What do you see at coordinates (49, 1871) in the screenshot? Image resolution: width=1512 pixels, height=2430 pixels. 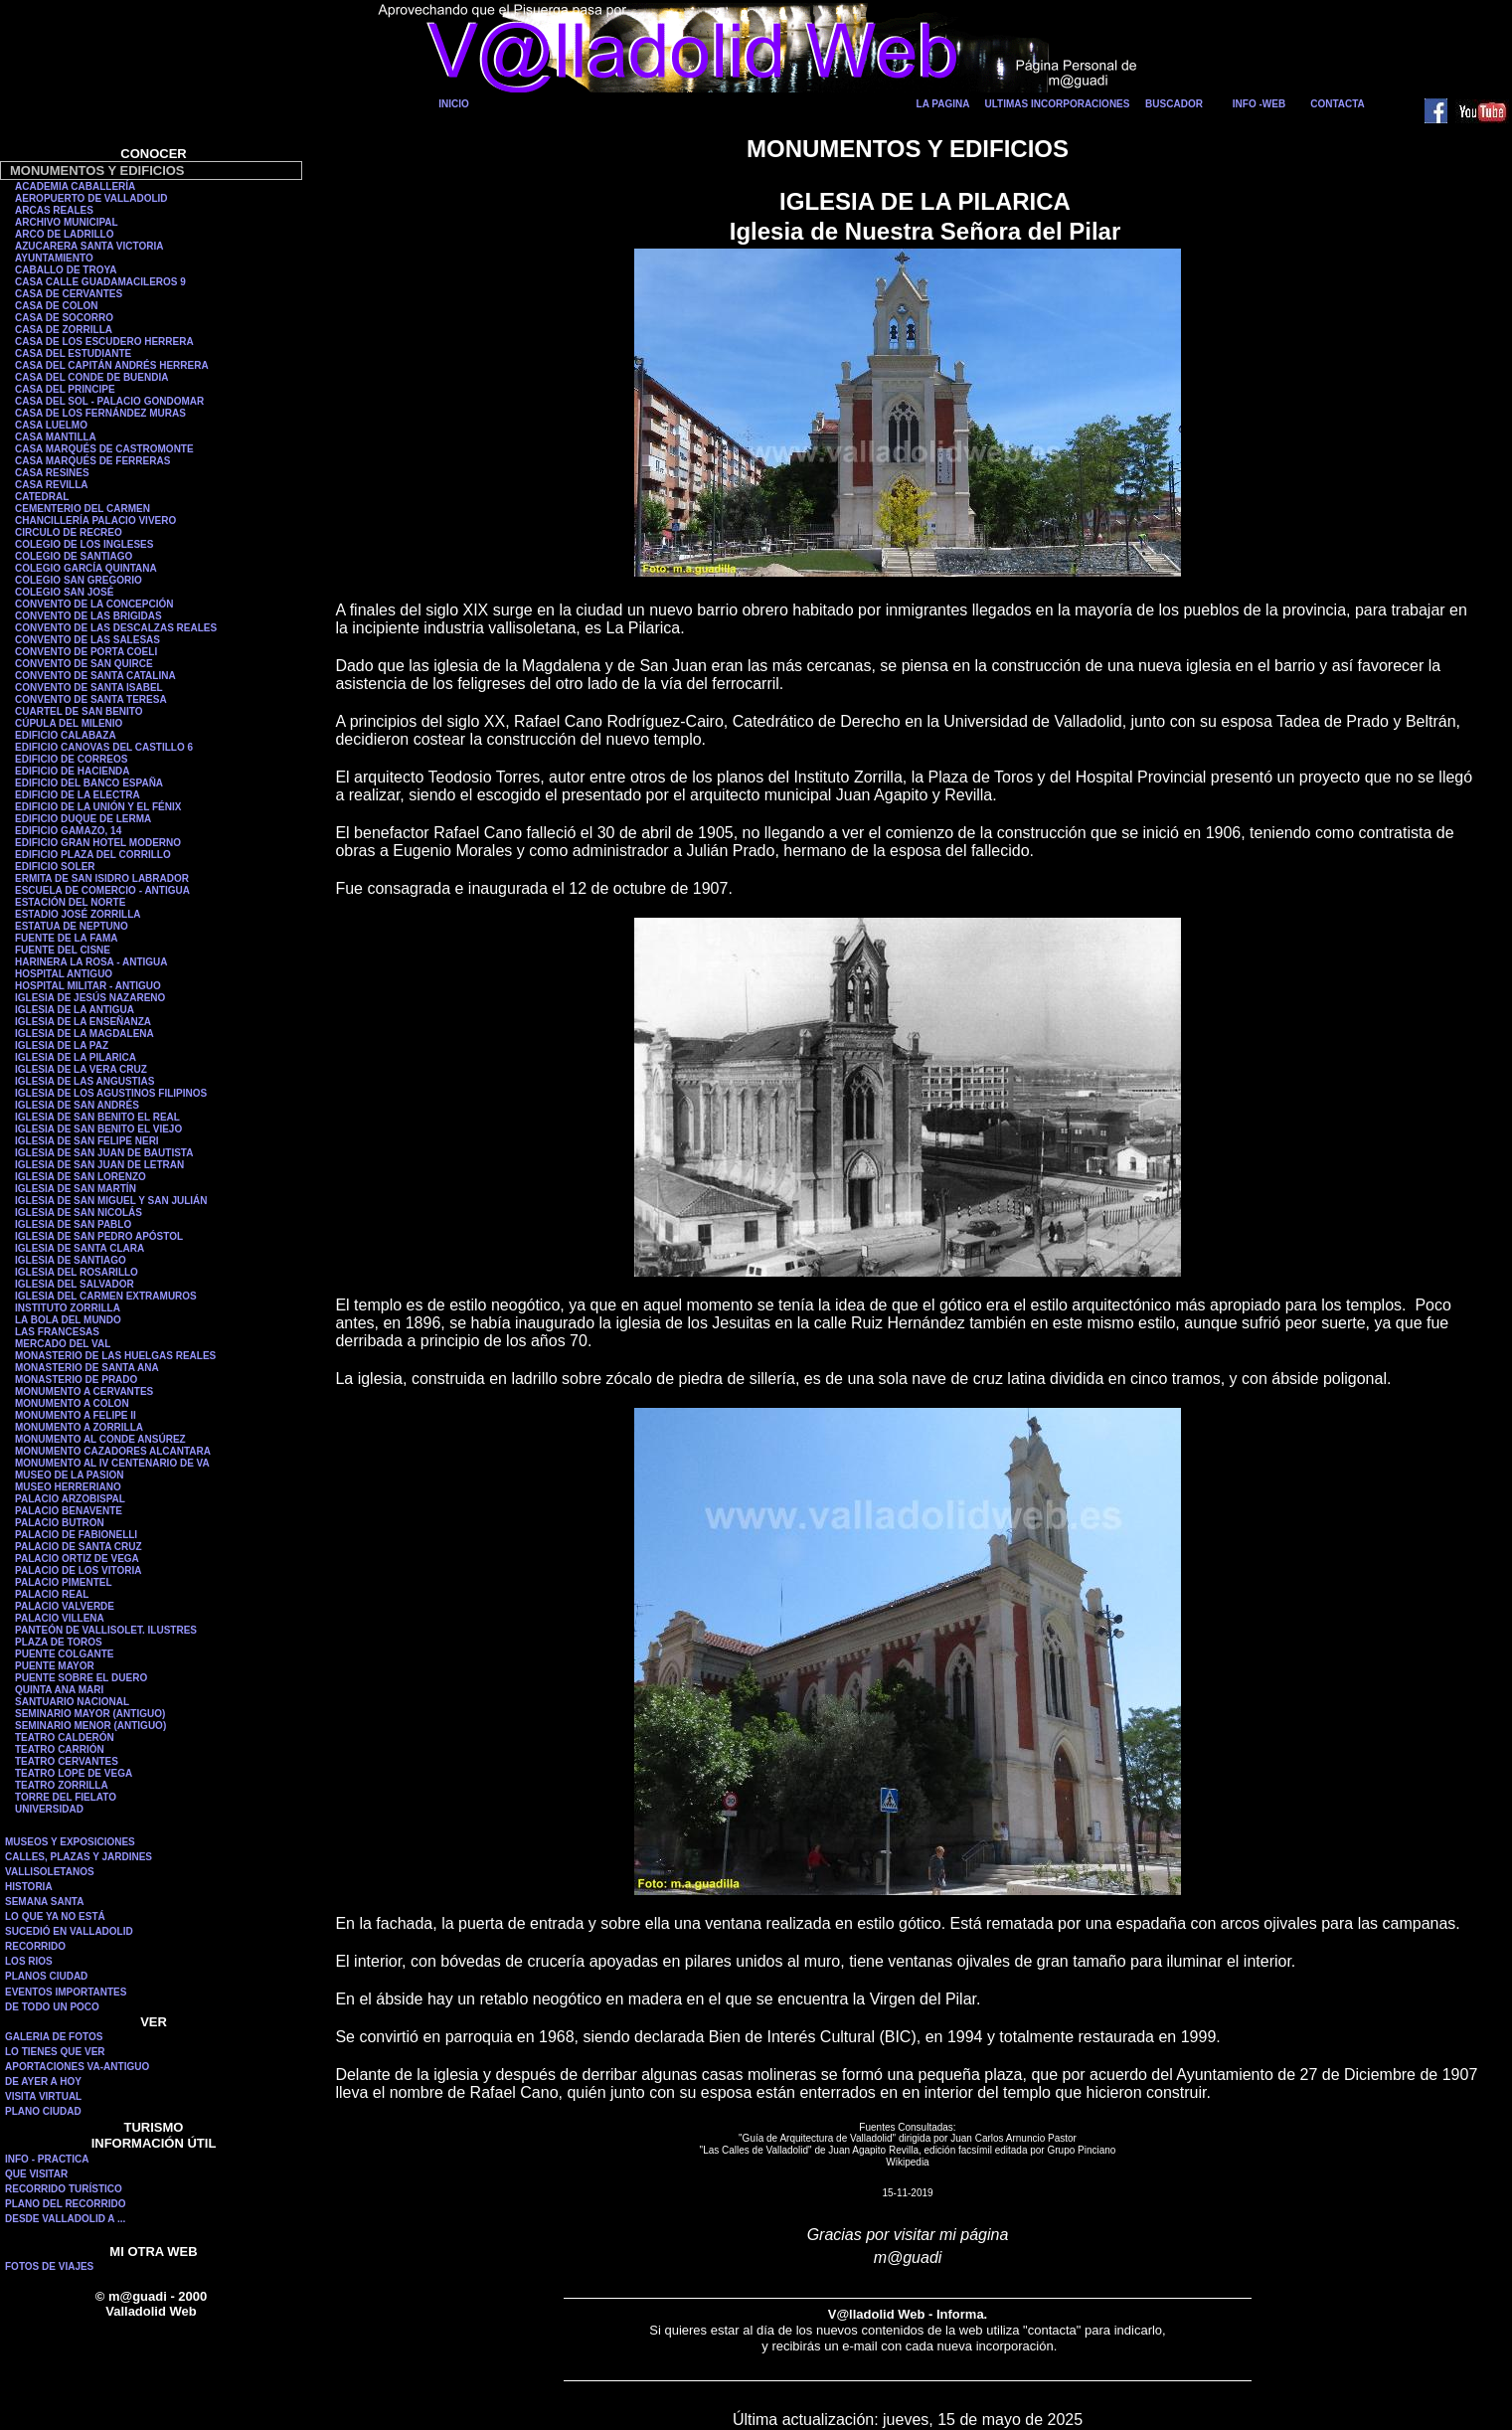 I see `VALLISOLETANOS` at bounding box center [49, 1871].